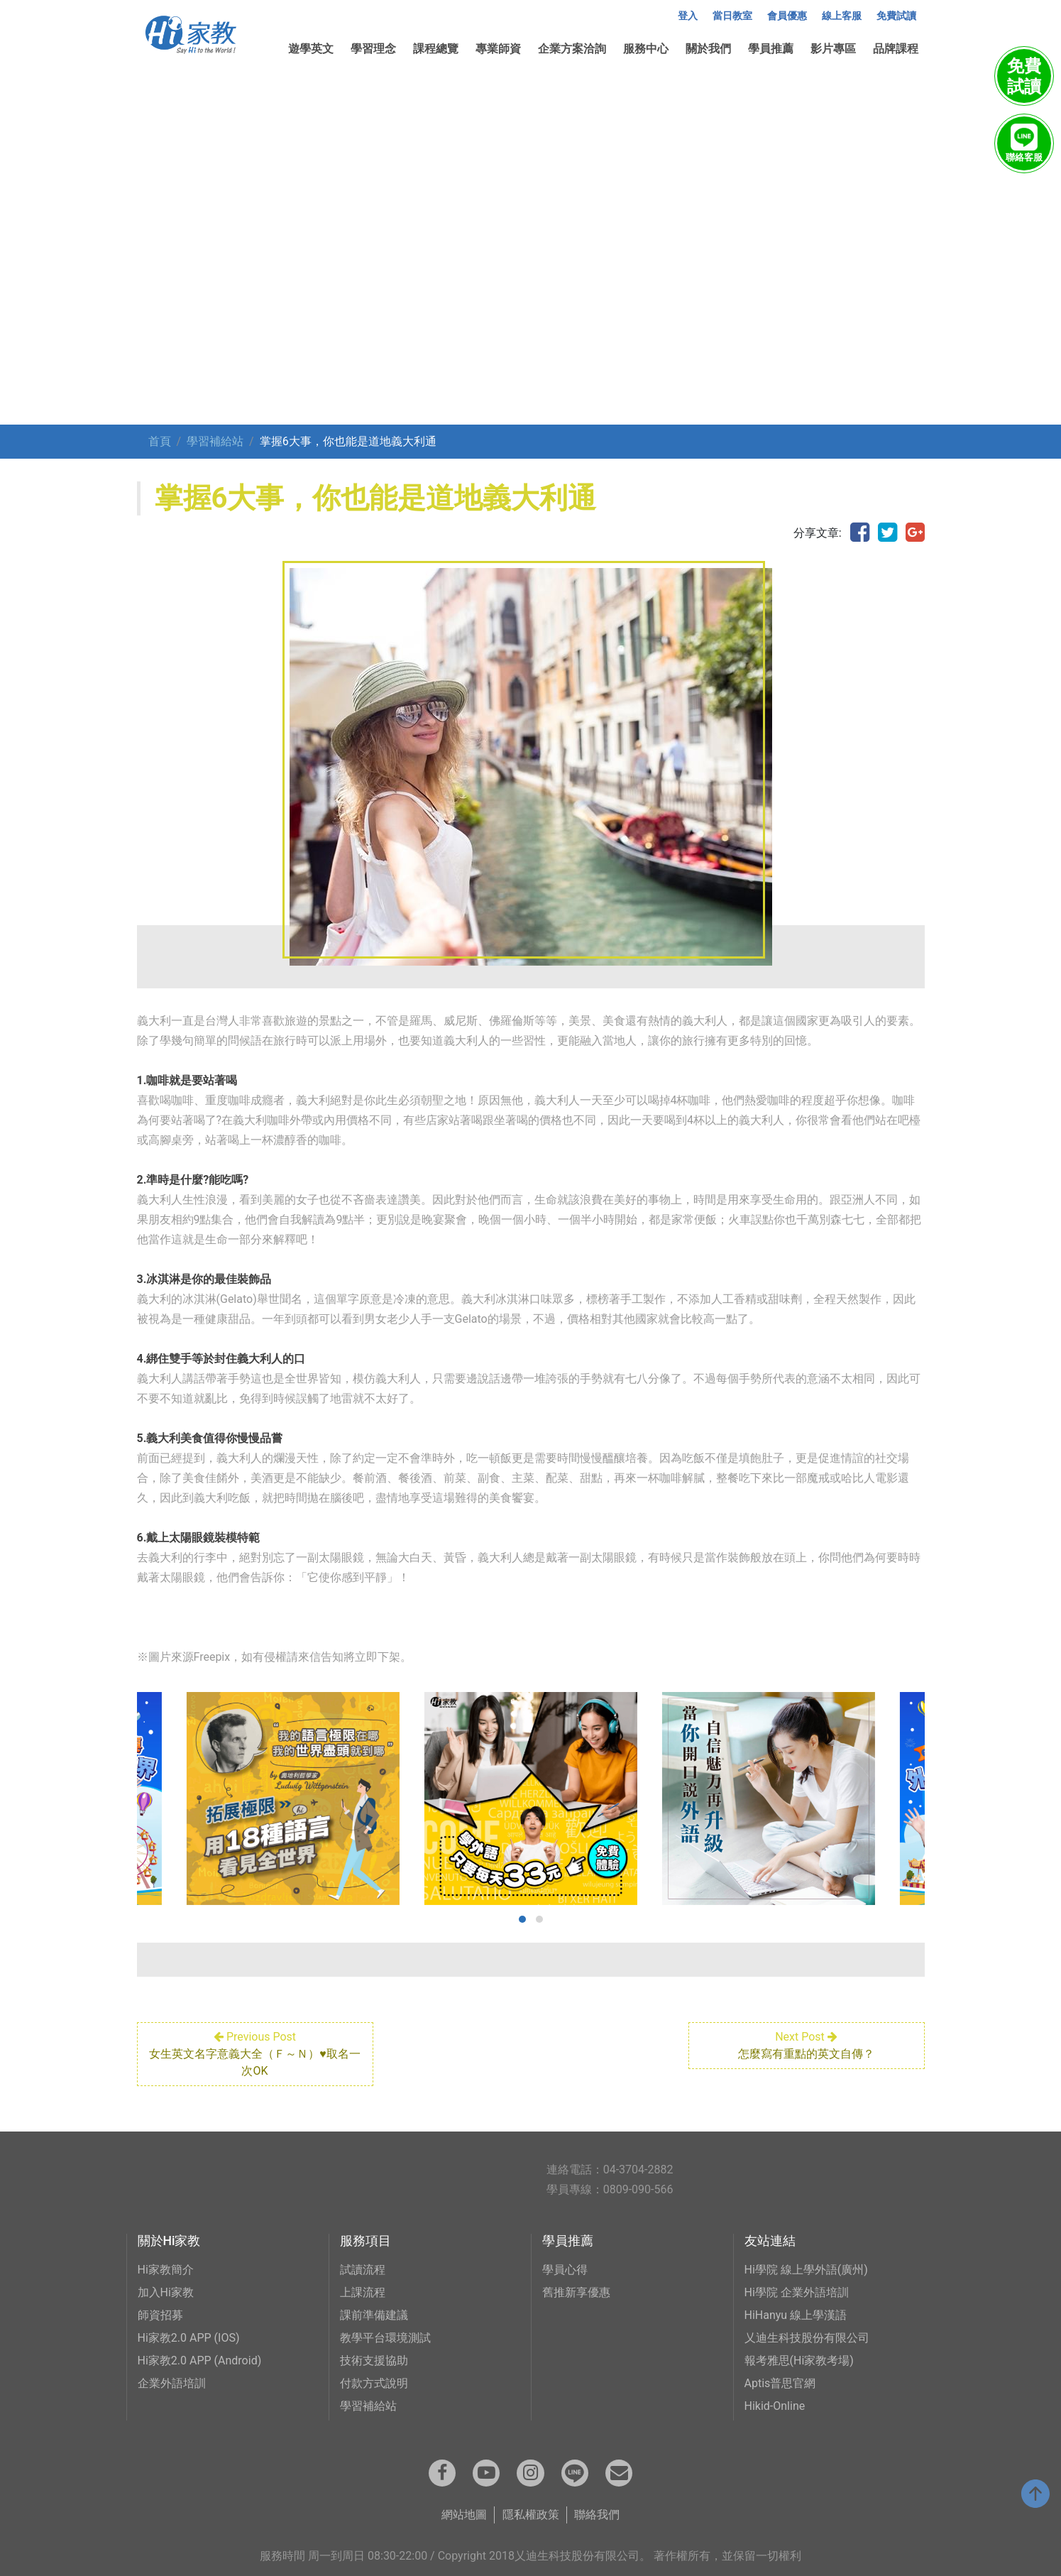  I want to click on 線上客服, so click(842, 16).